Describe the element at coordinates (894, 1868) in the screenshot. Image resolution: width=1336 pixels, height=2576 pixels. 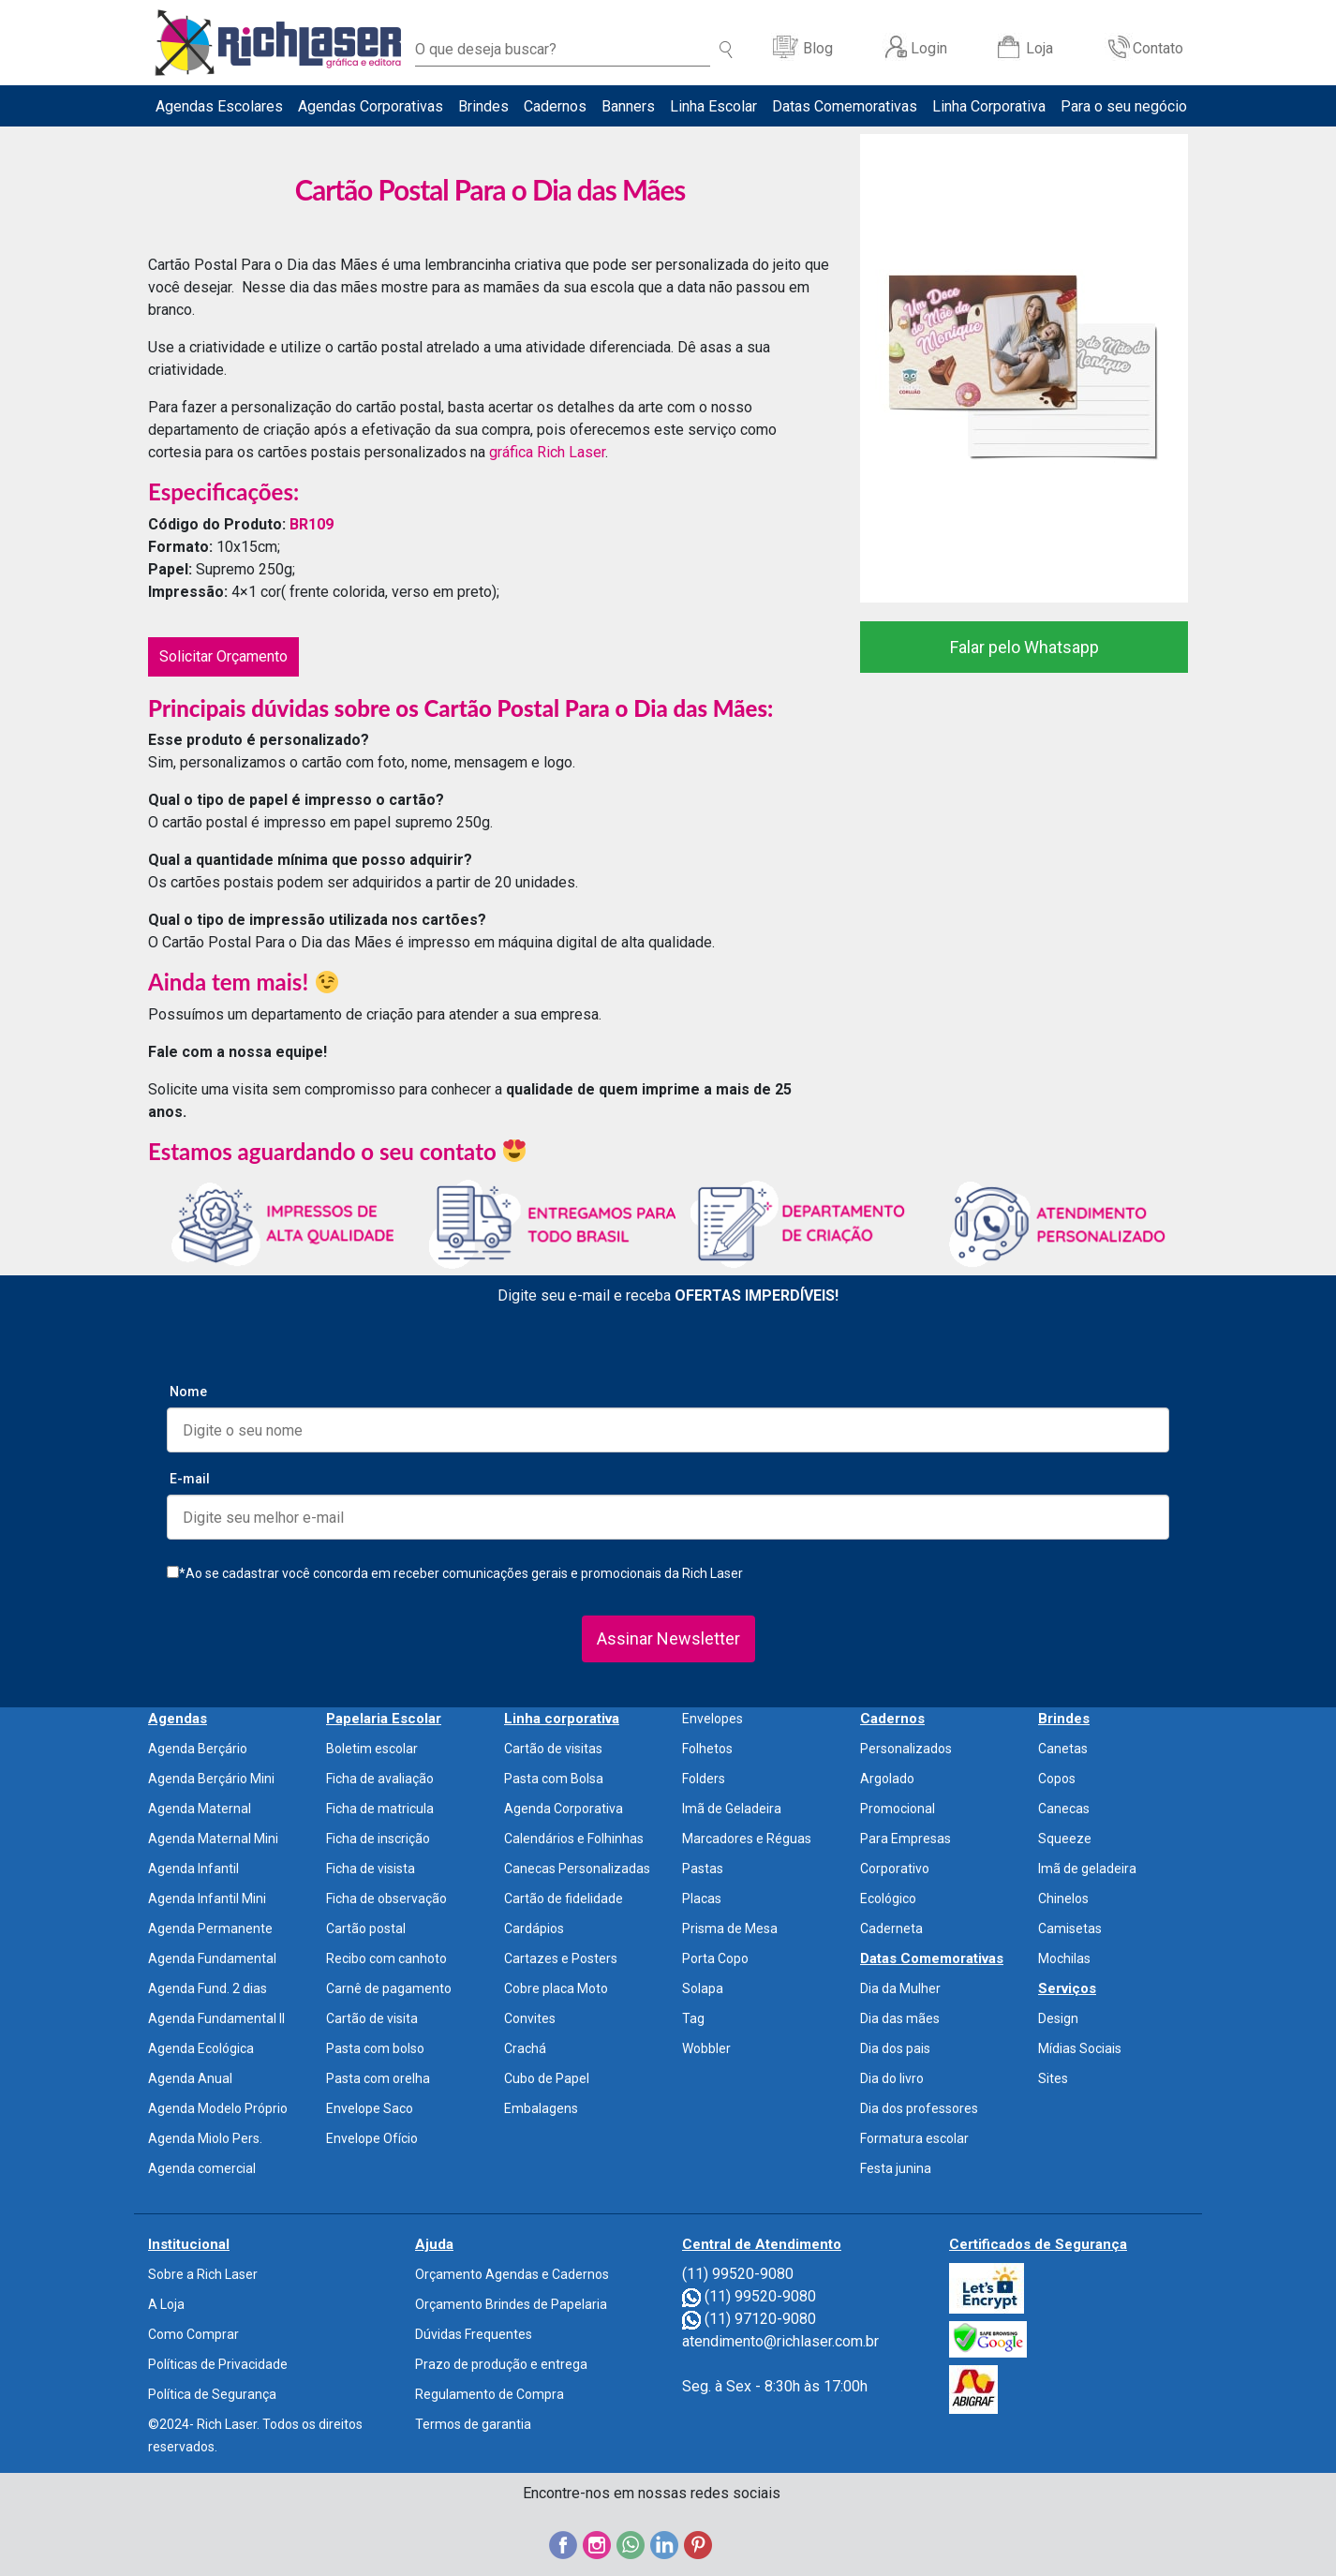
I see `Corporativo` at that location.